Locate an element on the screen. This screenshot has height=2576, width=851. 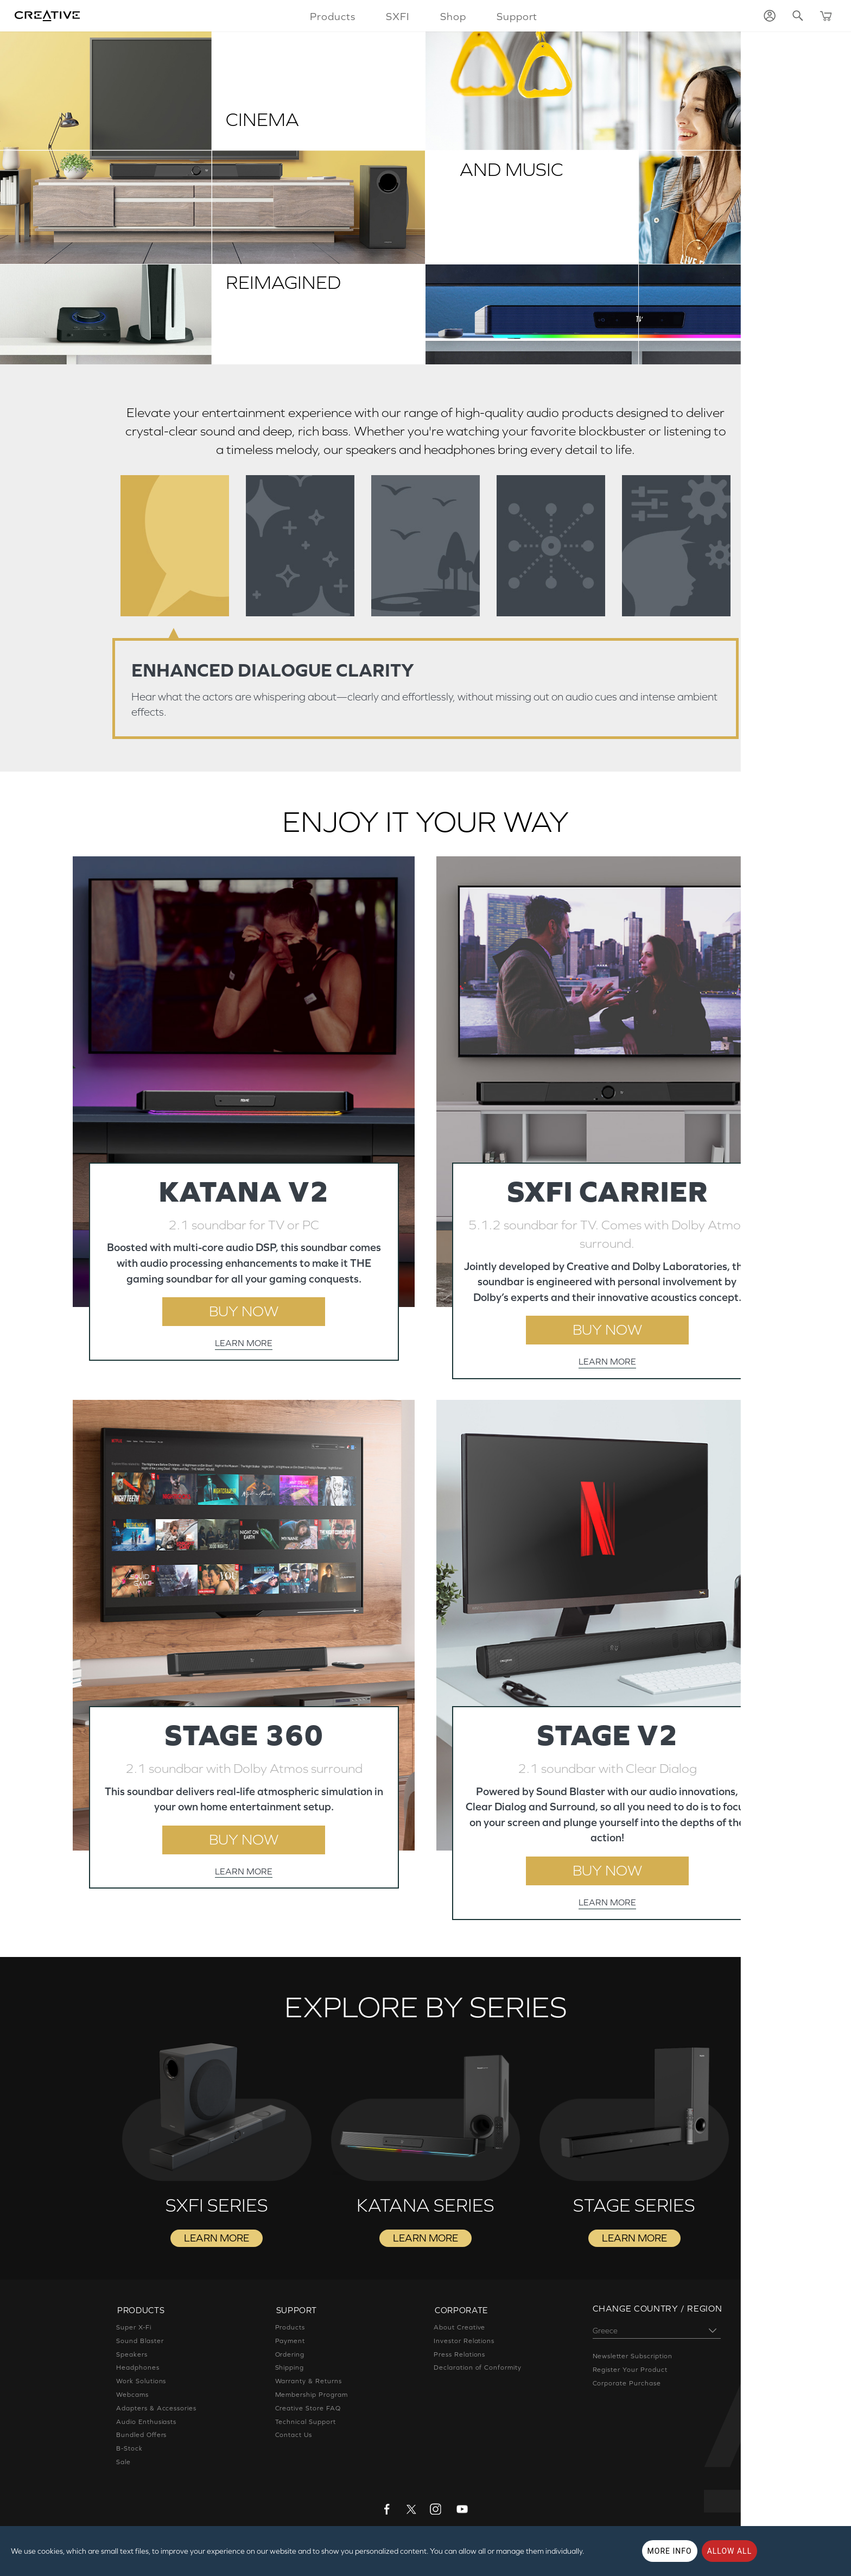
Ordering is located at coordinates (290, 2358).